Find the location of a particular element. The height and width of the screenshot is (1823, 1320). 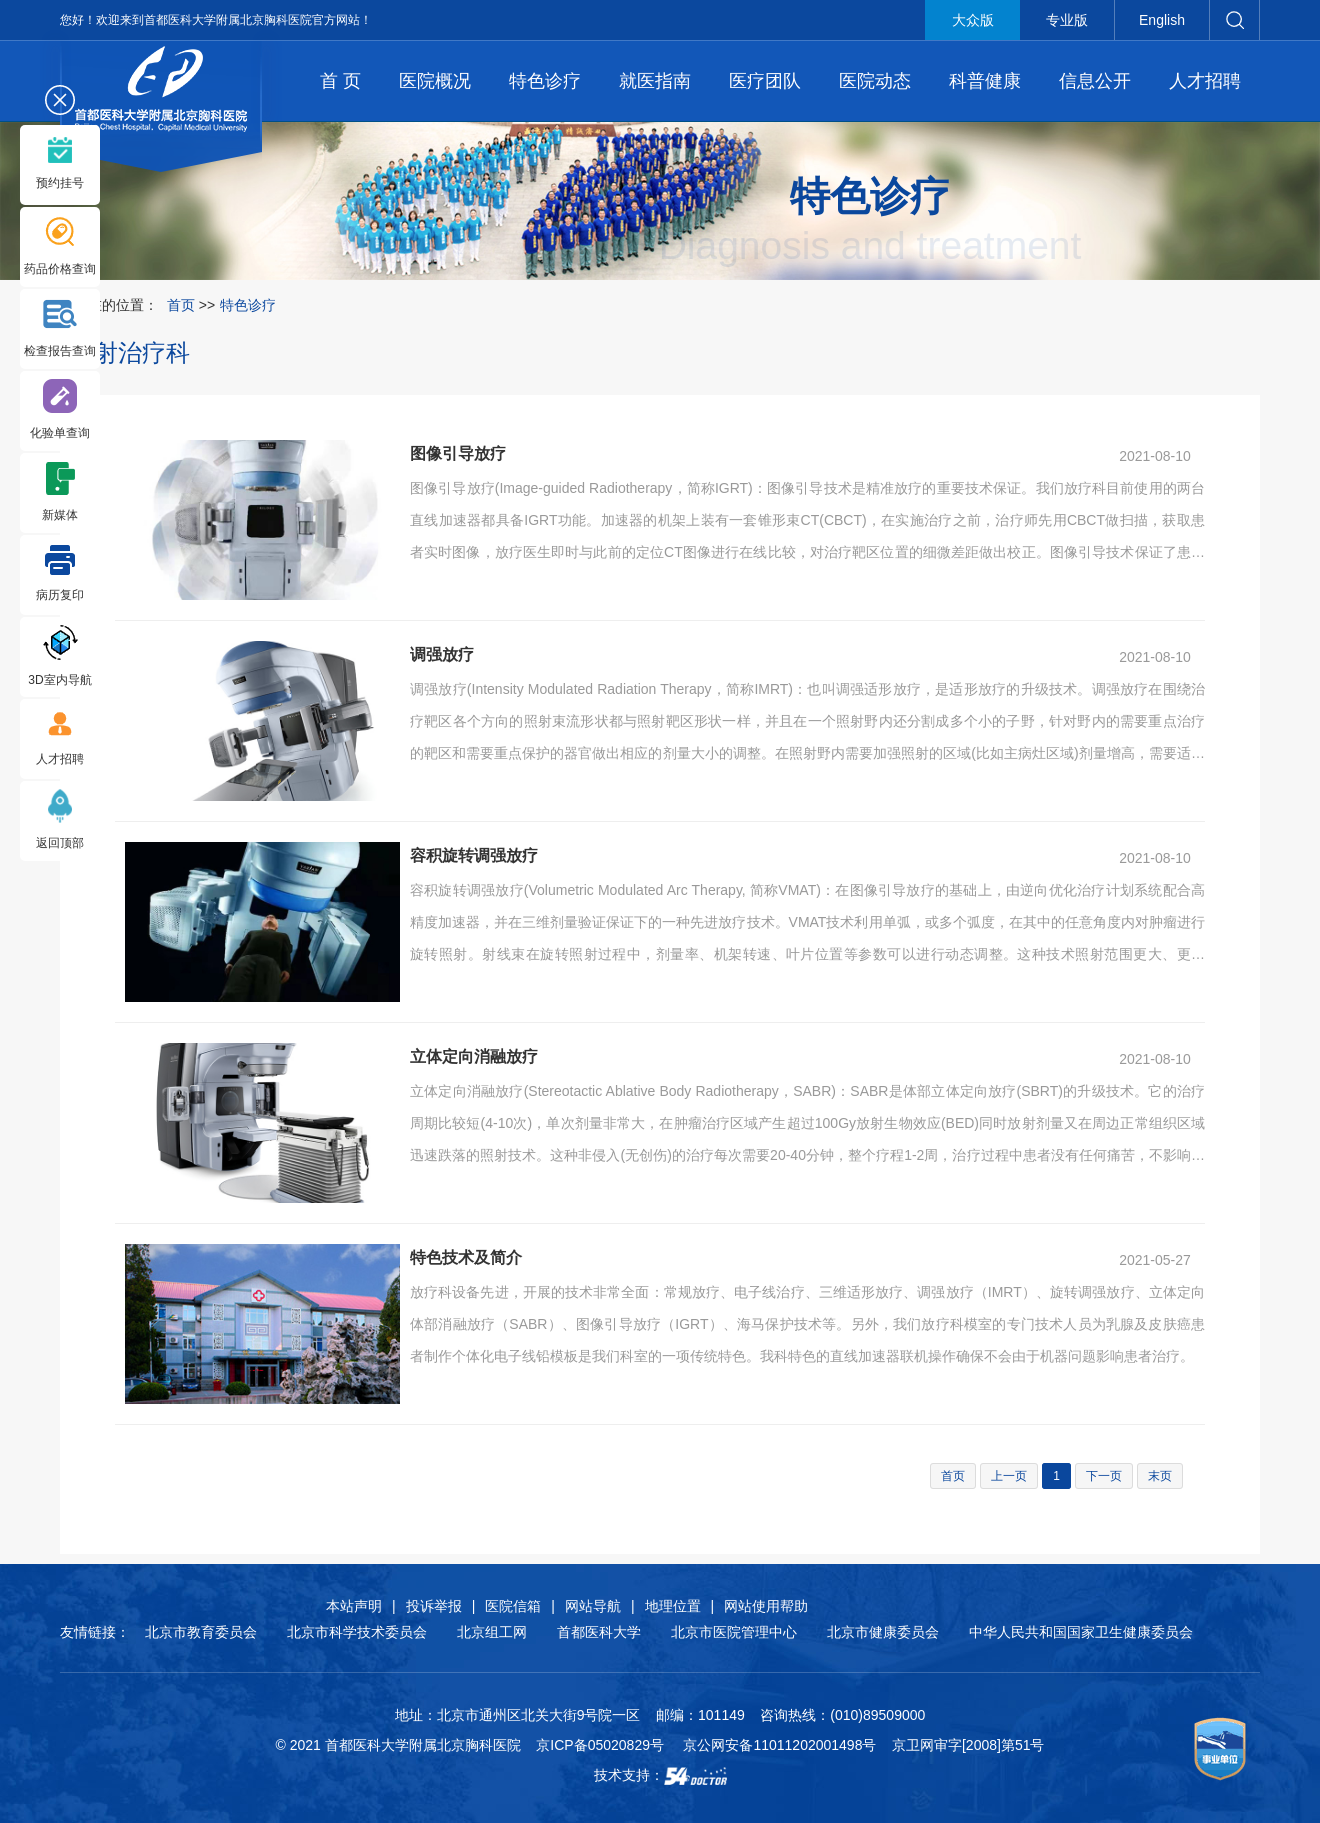

下一页 is located at coordinates (1104, 1476).